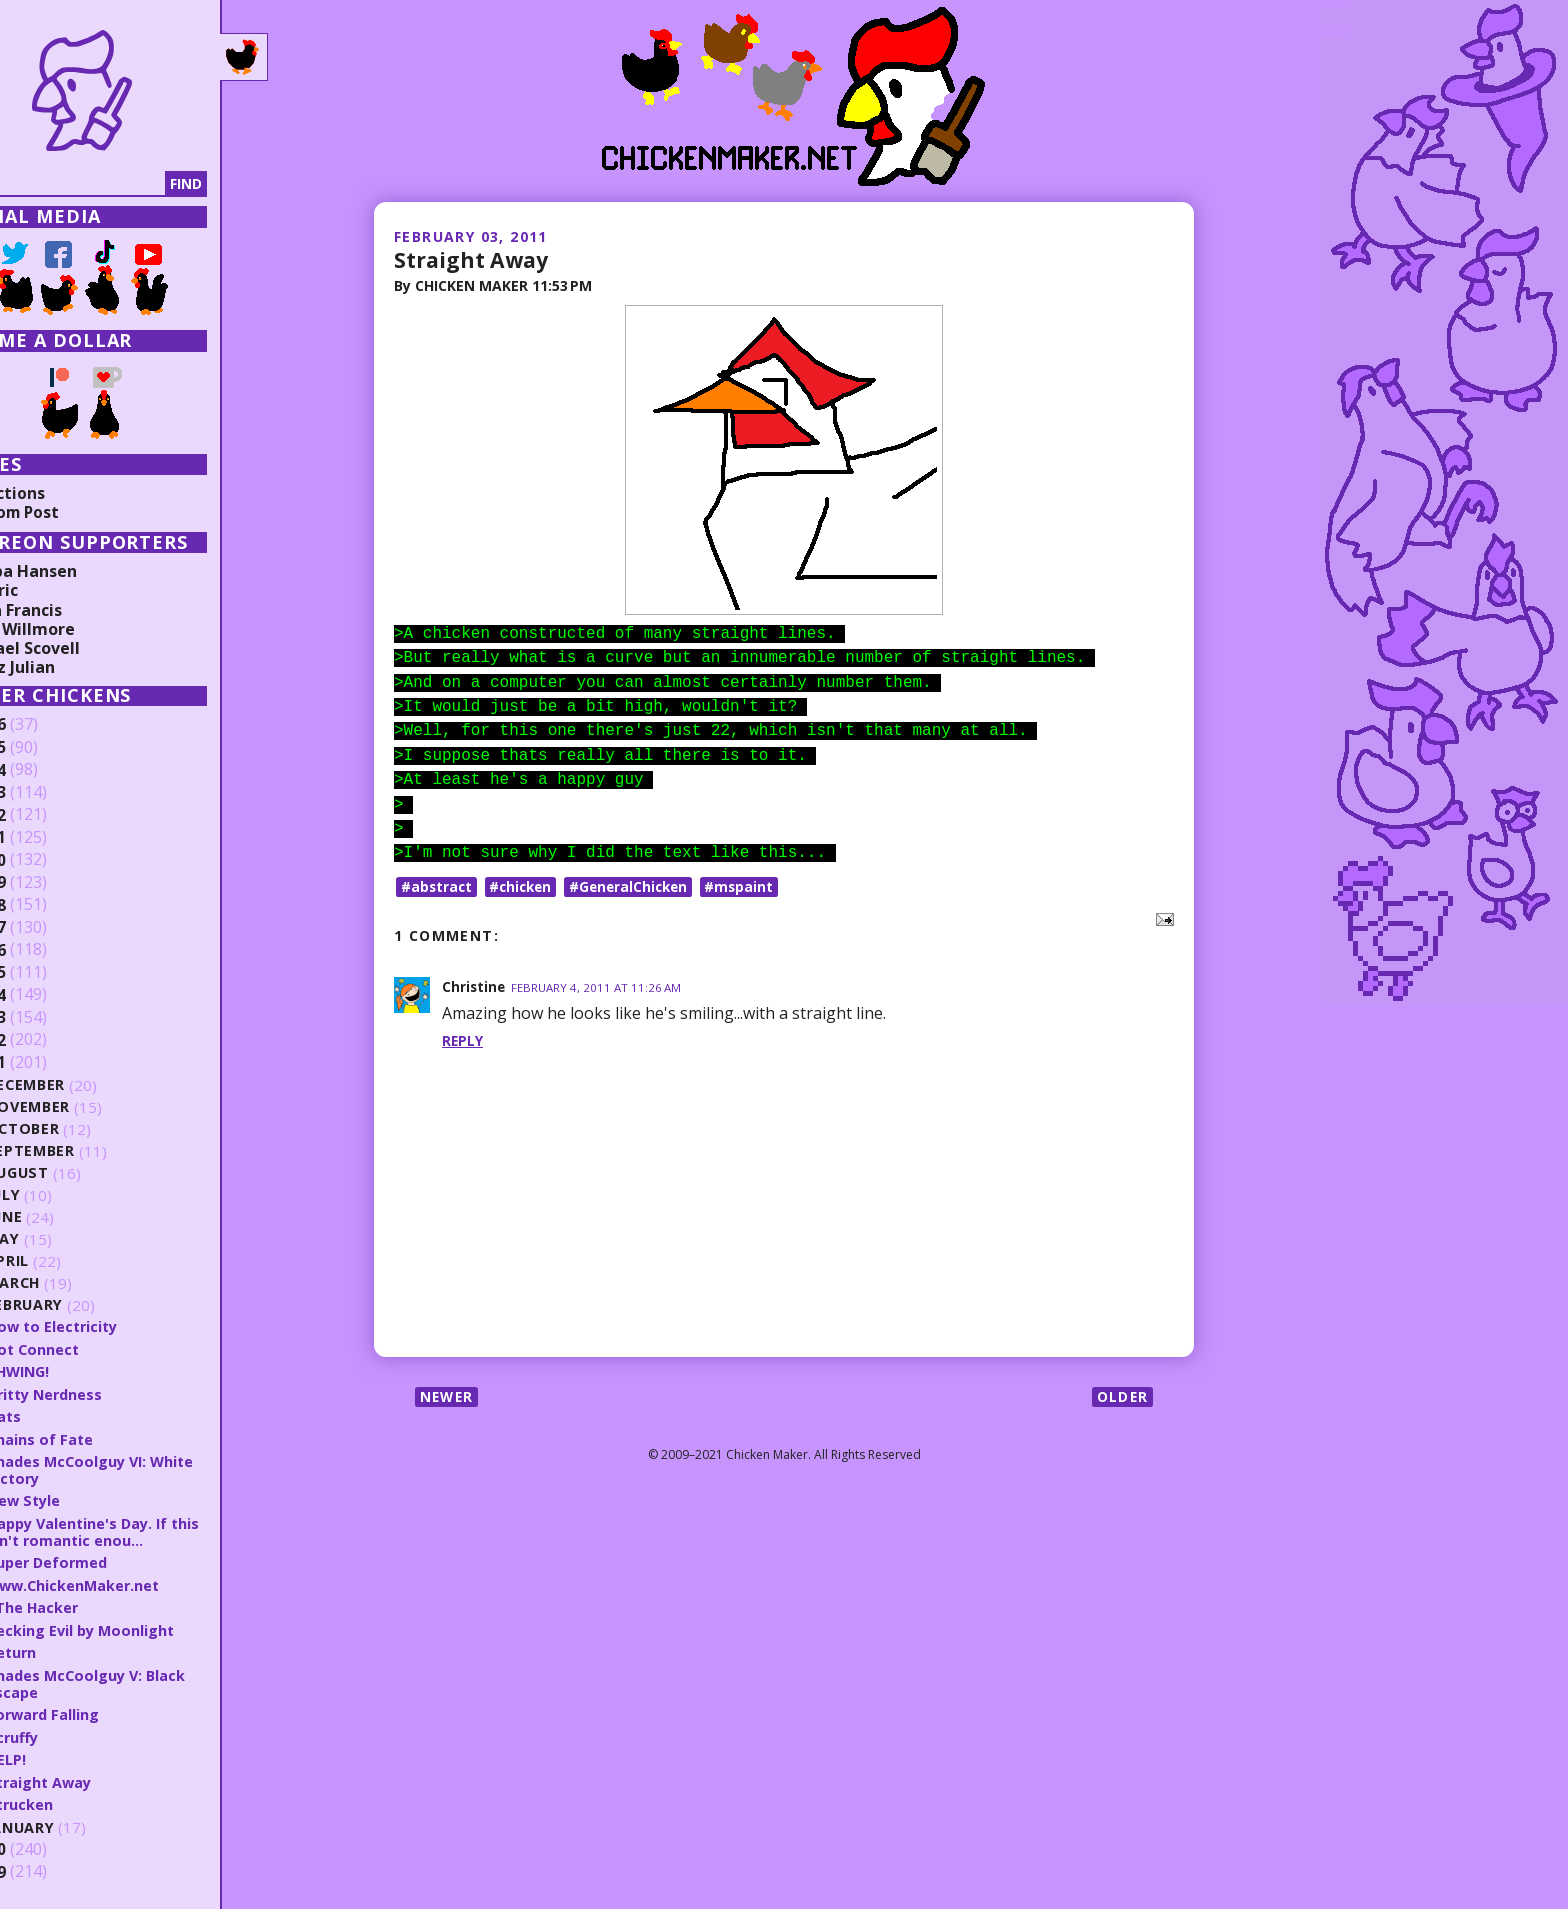  What do you see at coordinates (47, 883) in the screenshot?
I see `2019` at bounding box center [47, 883].